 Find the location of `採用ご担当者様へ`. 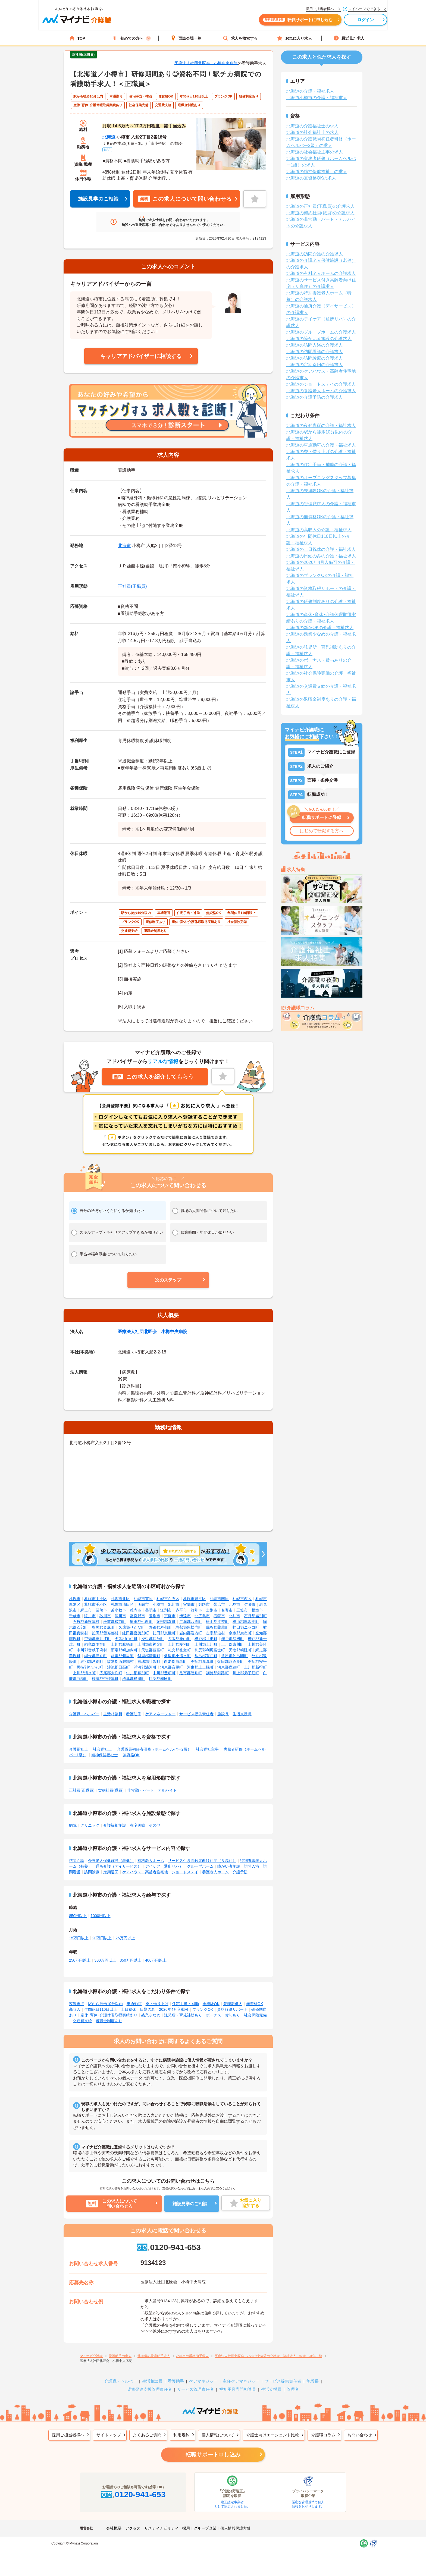

採用ご担当者様へ is located at coordinates (68, 2435).